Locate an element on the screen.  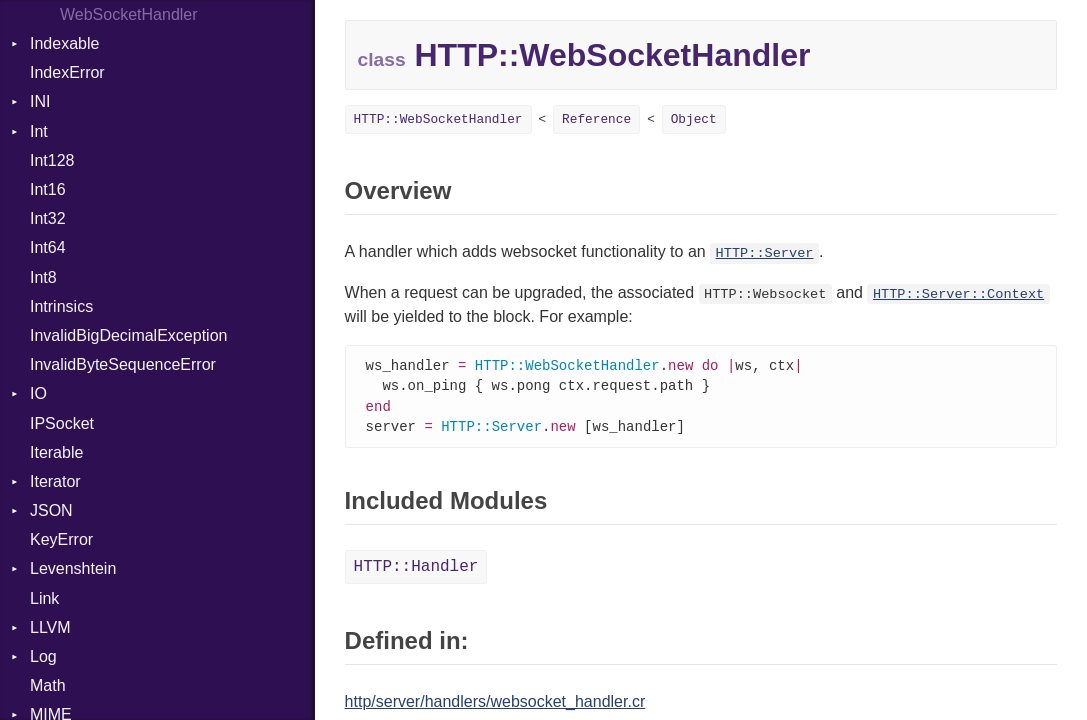
Iterable is located at coordinates (56, 452).